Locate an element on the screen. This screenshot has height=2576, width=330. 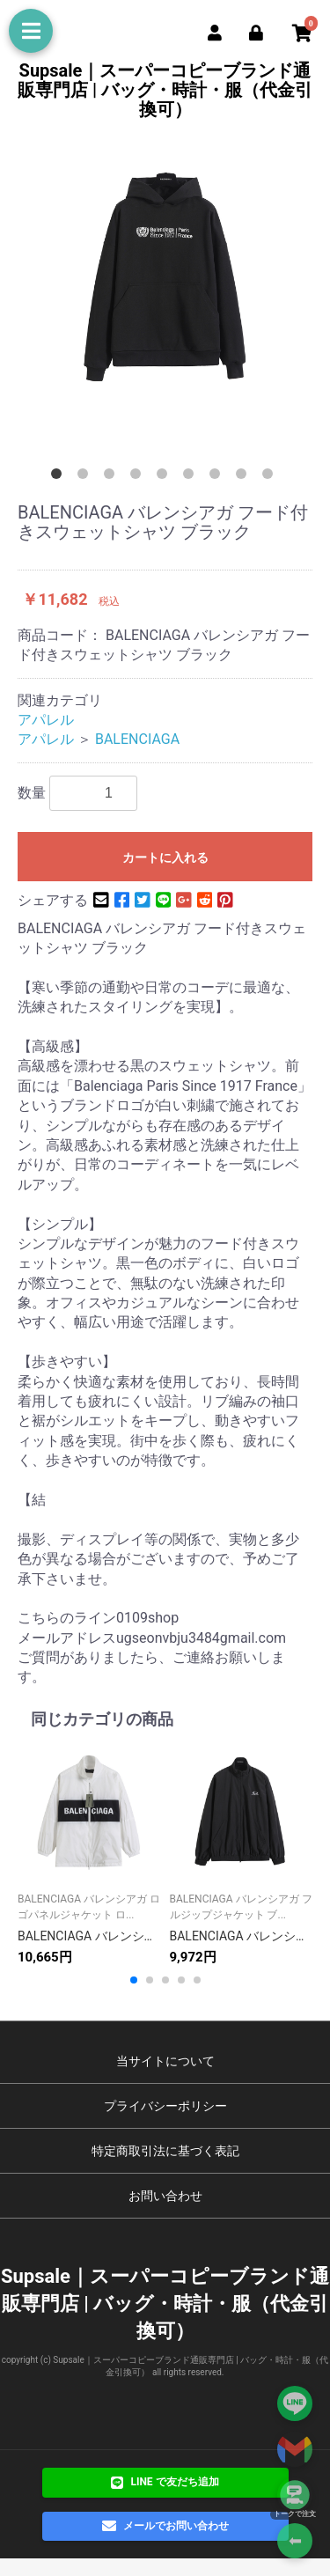
2 [button] is located at coordinates (86, 477).